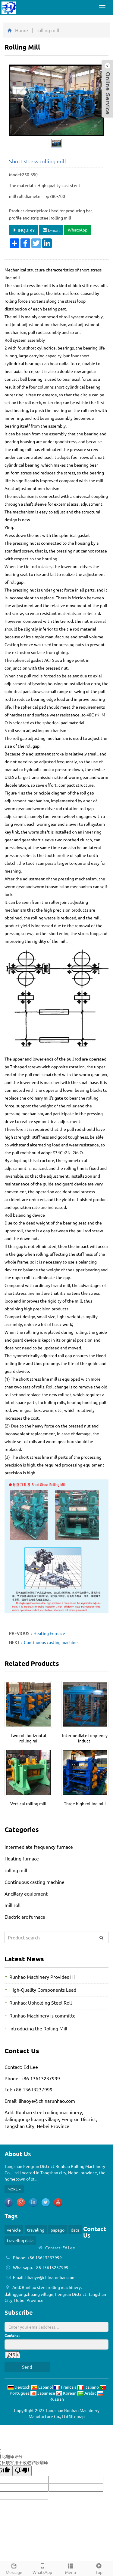  What do you see at coordinates (47, 2101) in the screenshot?
I see `lihaoye@chinarunhao.com` at bounding box center [47, 2101].